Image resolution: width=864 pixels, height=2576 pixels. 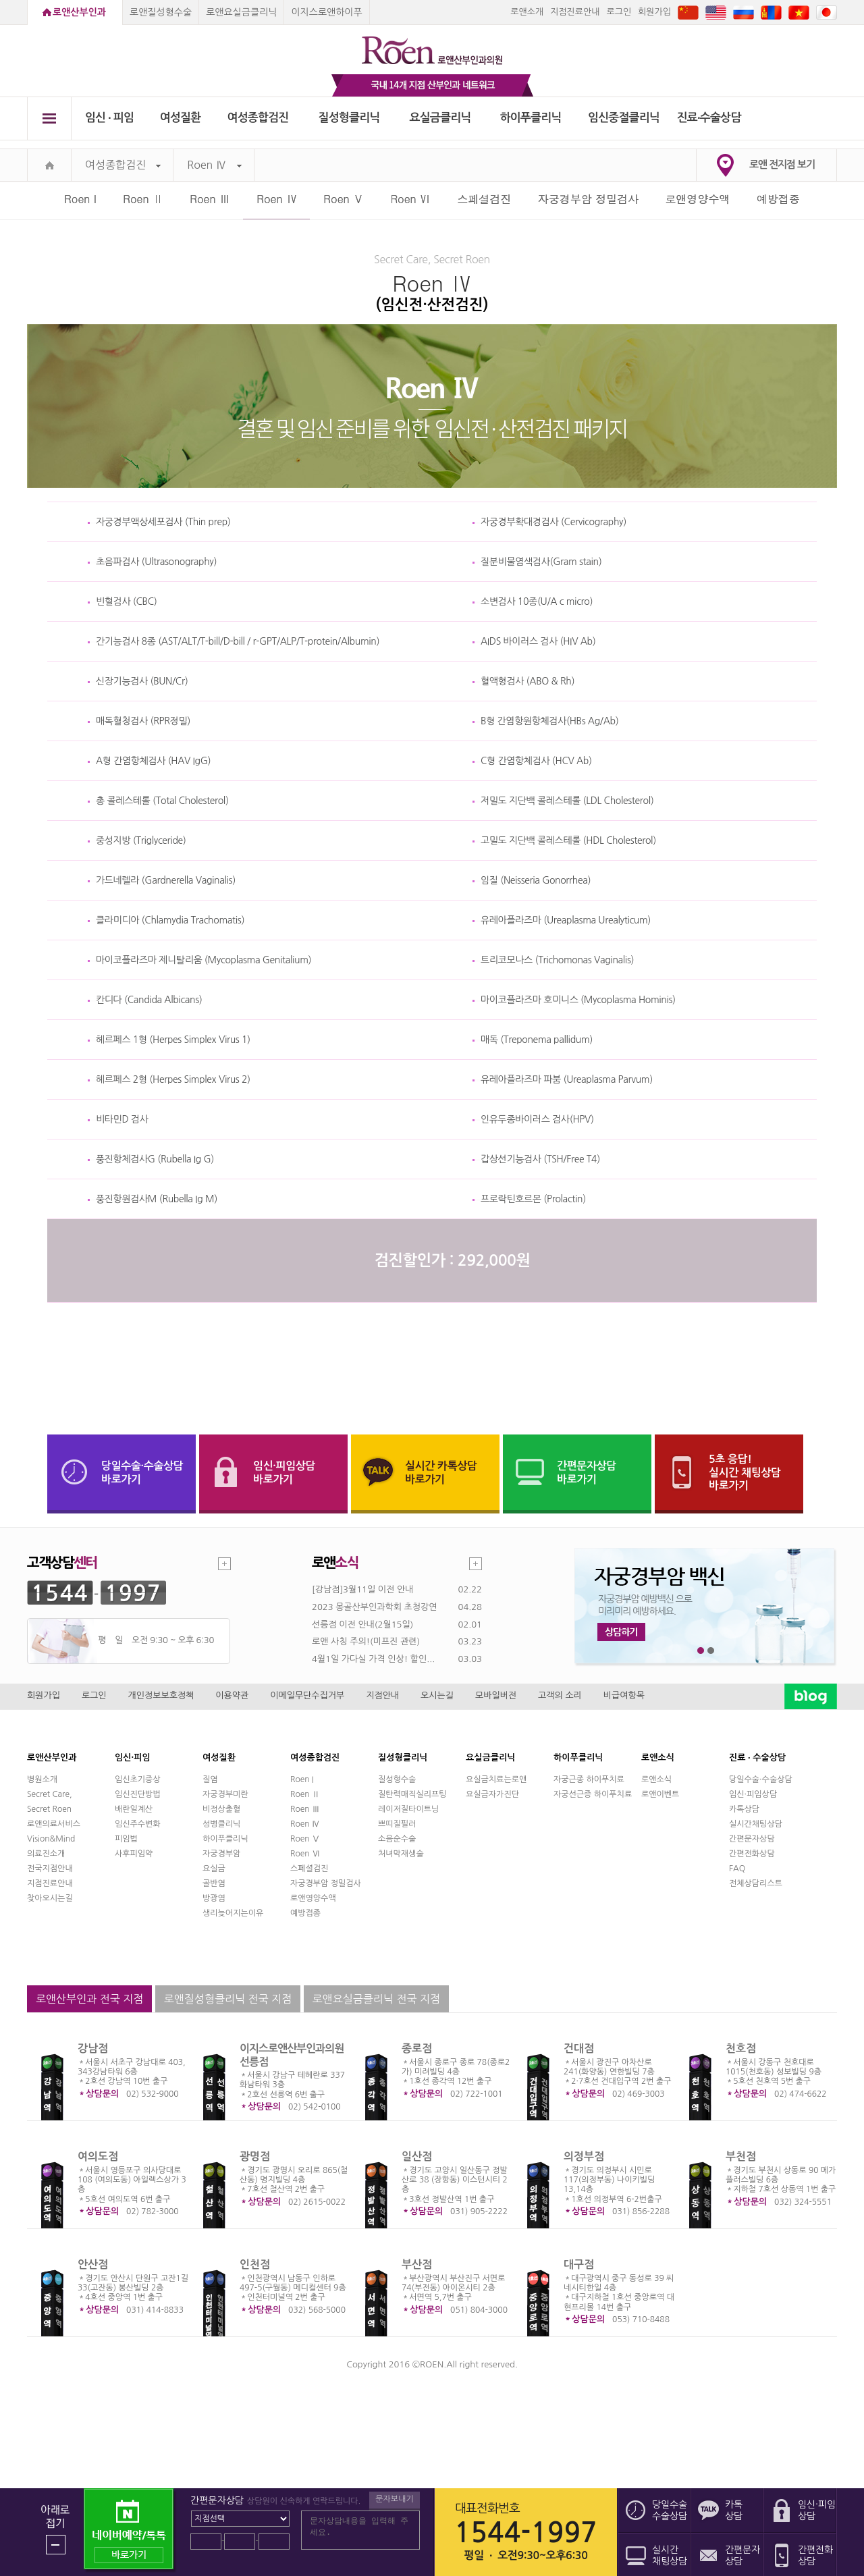 What do you see at coordinates (258, 118) in the screenshot?
I see `여성종합검진` at bounding box center [258, 118].